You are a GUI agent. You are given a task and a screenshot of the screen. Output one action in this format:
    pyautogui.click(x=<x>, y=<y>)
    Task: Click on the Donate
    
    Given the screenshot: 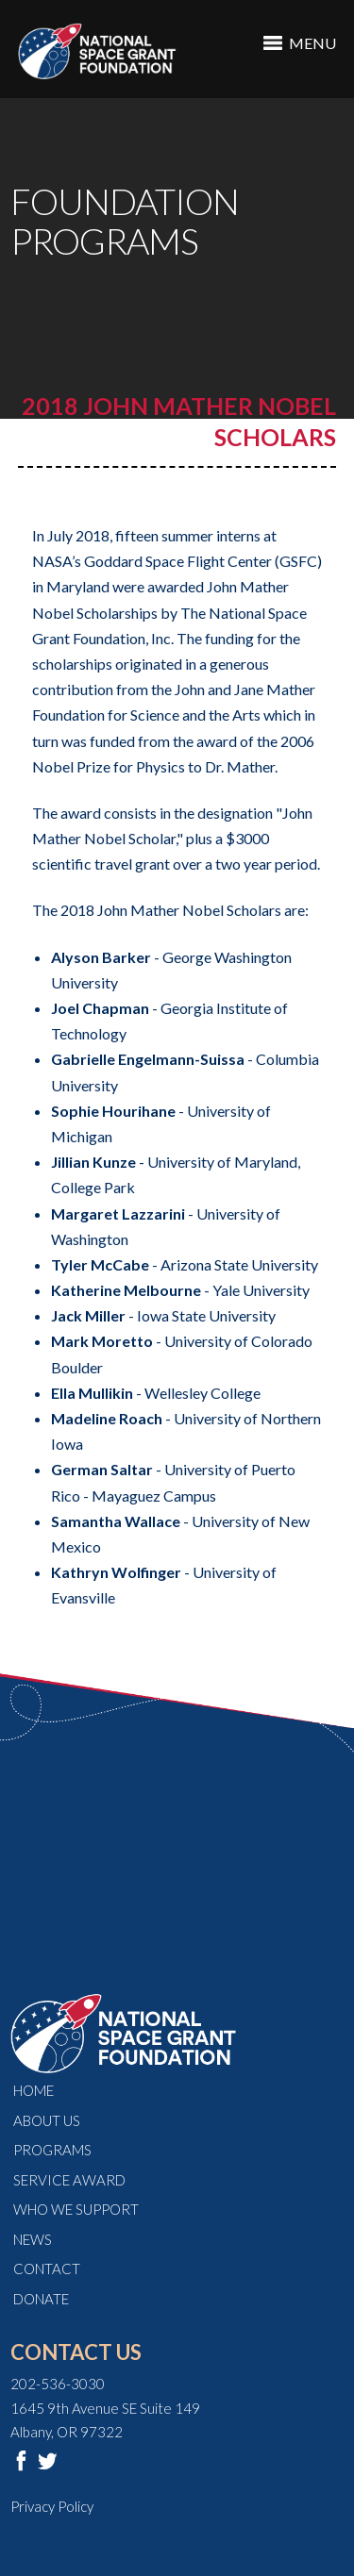 What is the action you would take?
    pyautogui.click(x=41, y=2298)
    